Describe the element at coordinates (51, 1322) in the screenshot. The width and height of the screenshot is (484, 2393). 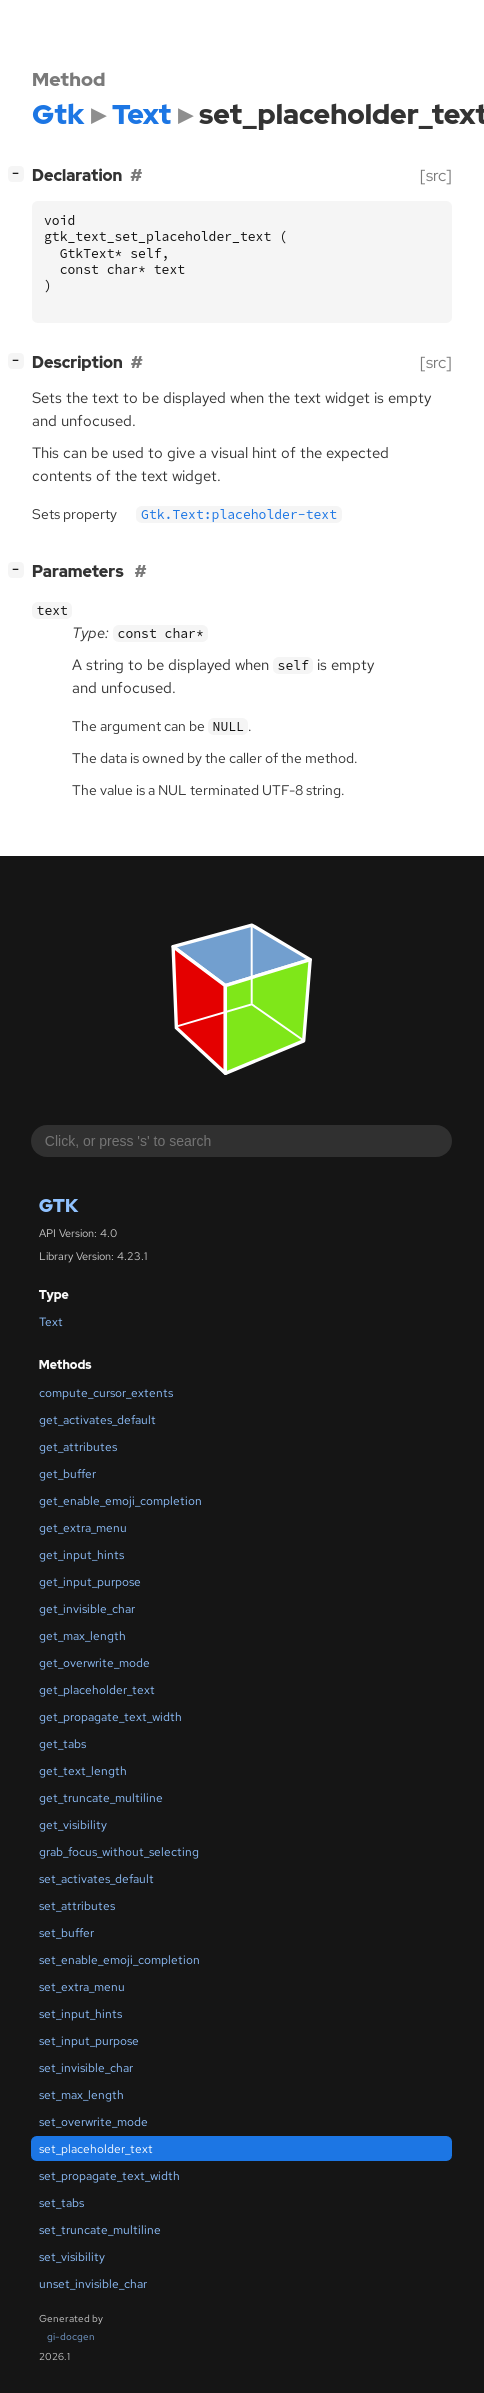
I see `Text` at that location.